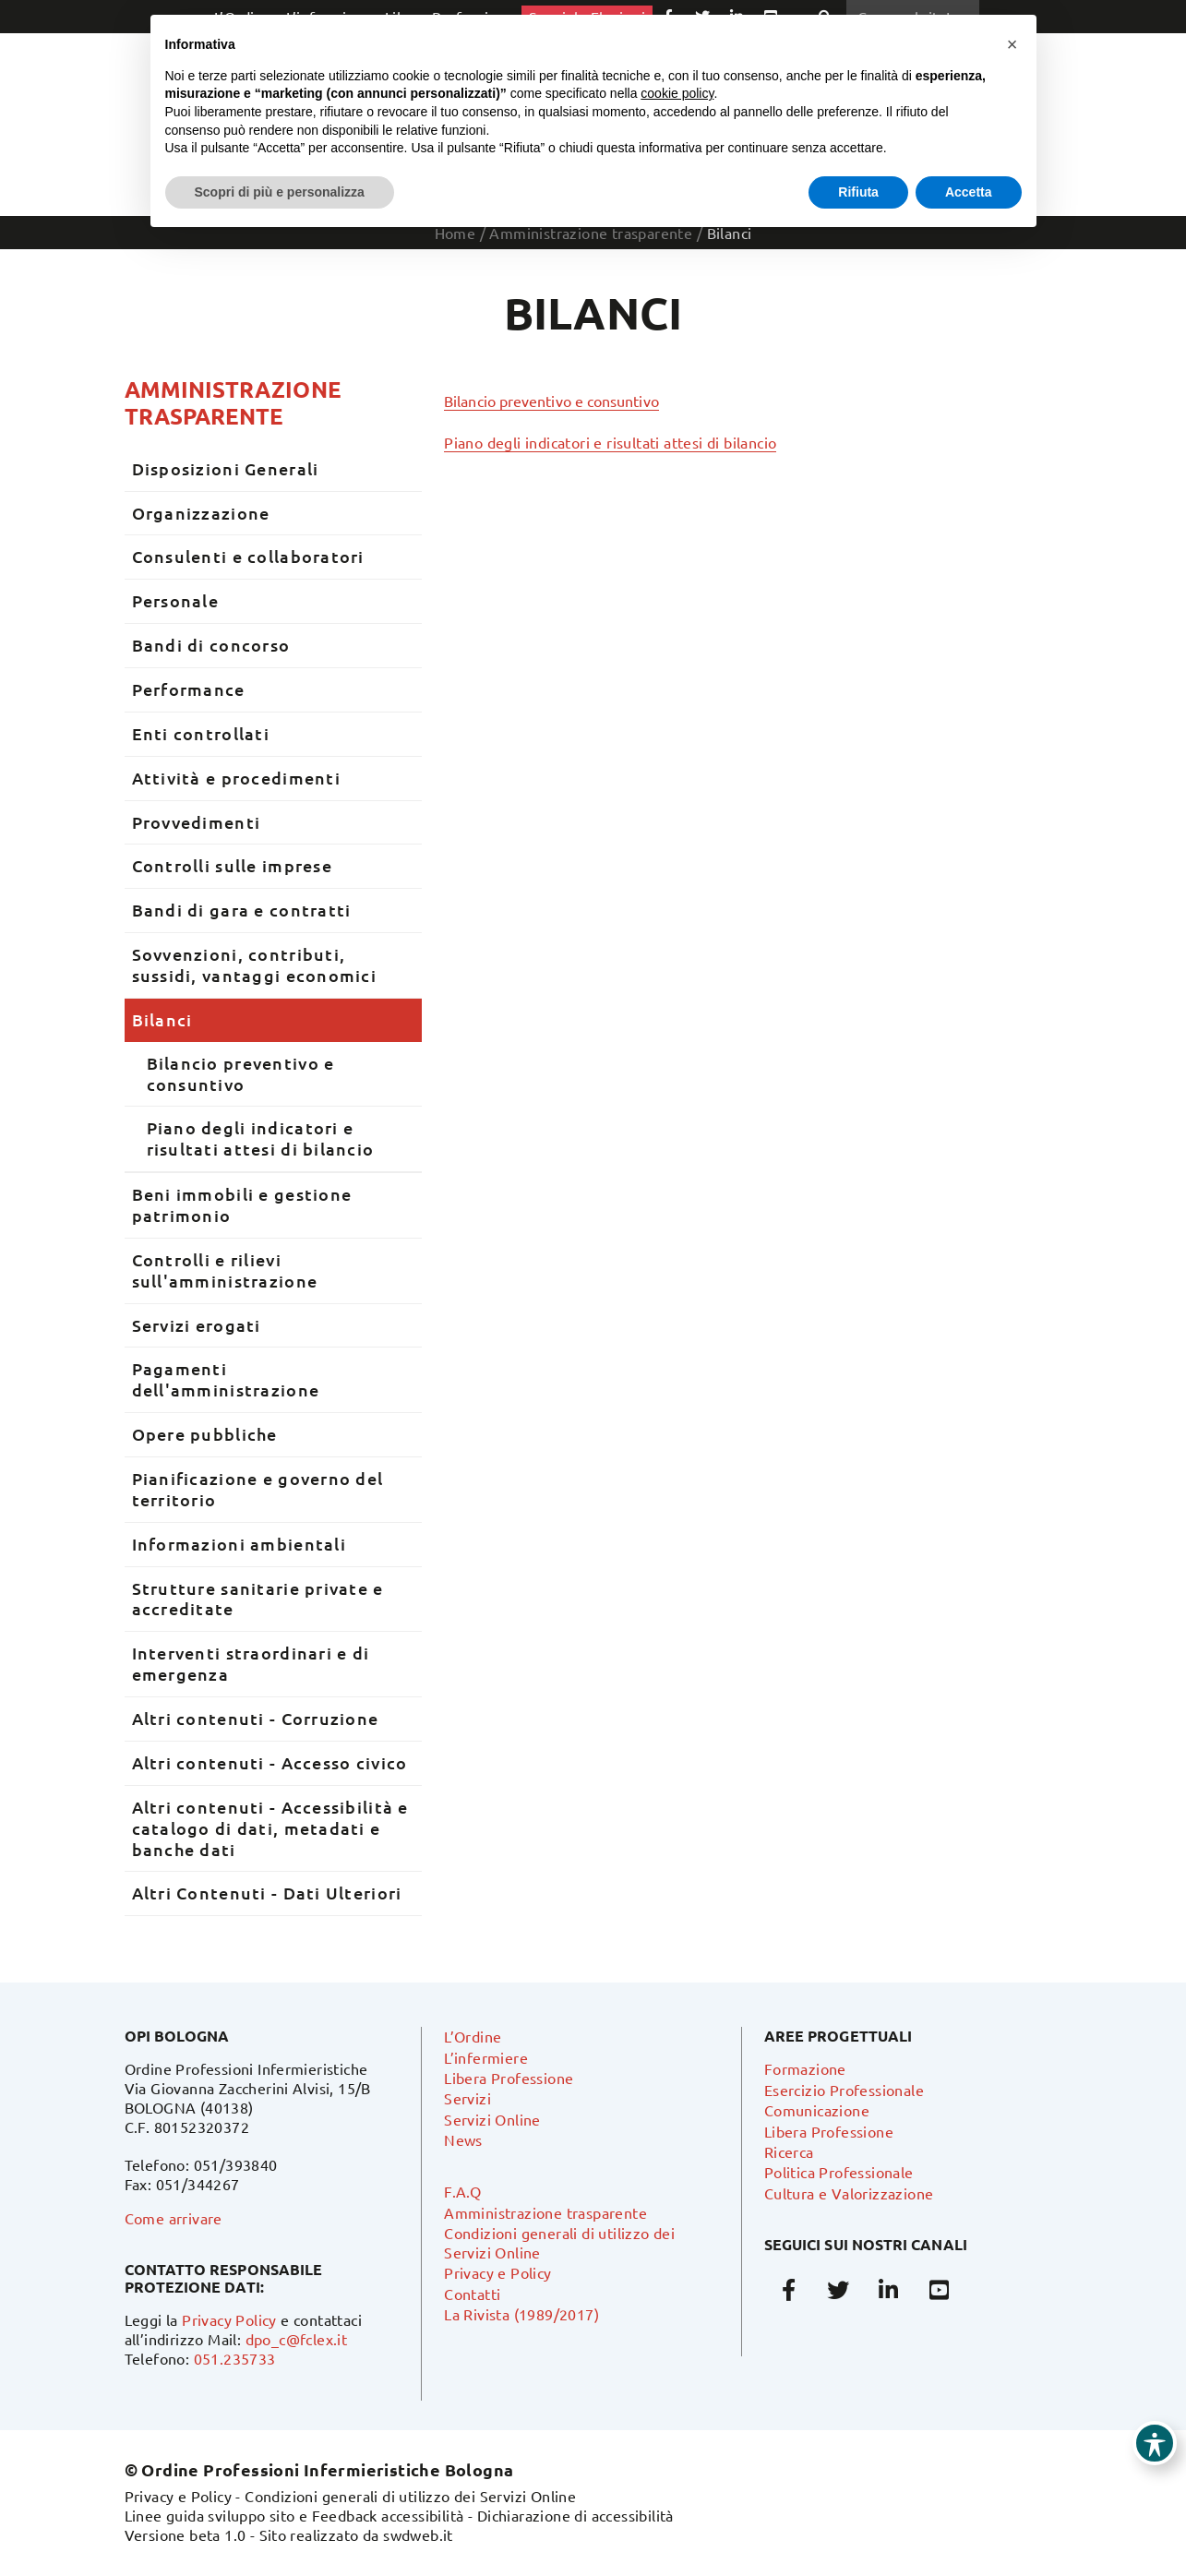 This screenshot has height=2576, width=1186. I want to click on Altri Contenuti - Dati Ulteriori, so click(267, 1892).